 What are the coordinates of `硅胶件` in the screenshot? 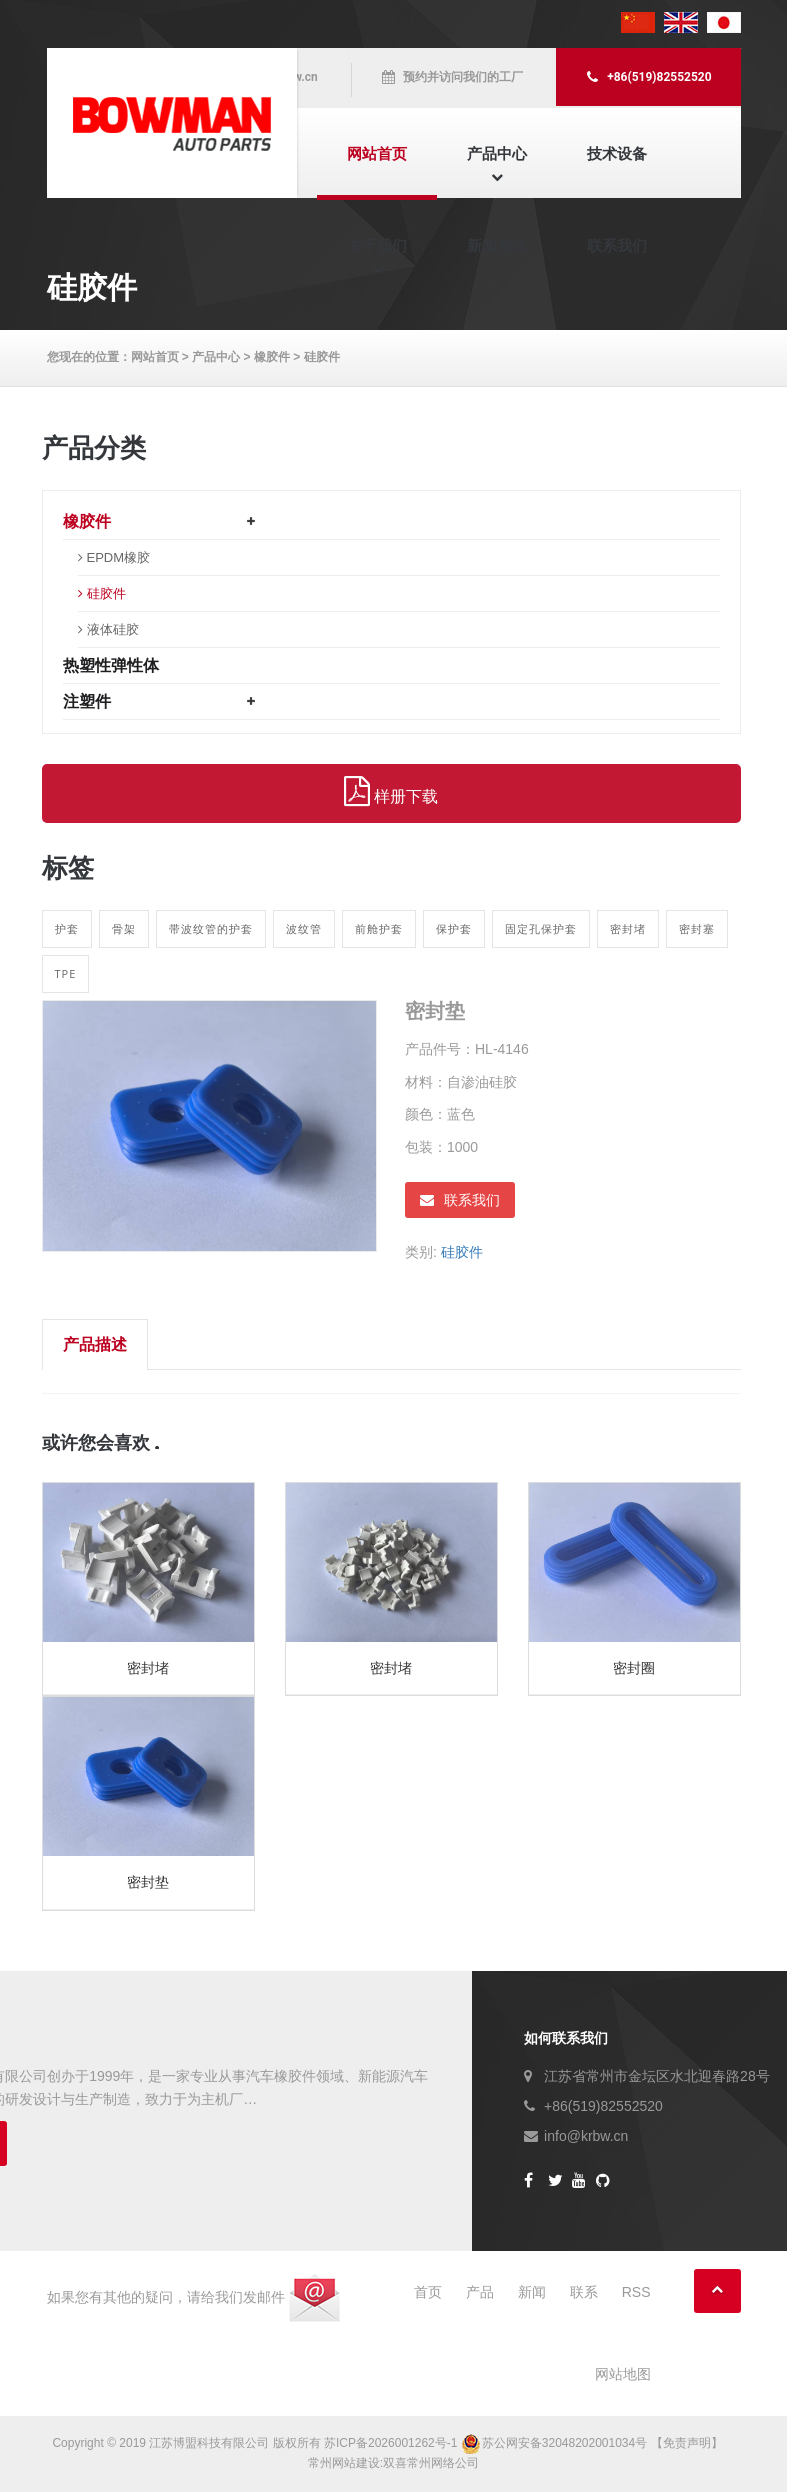 It's located at (322, 357).